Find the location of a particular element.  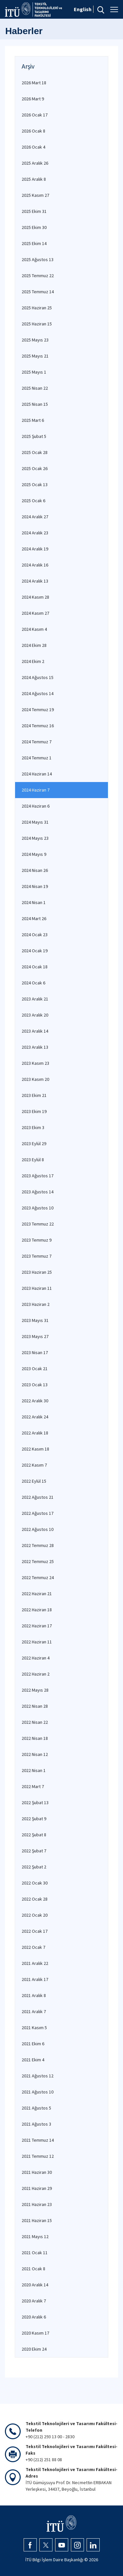

2022 Aralık 24 is located at coordinates (35, 1417).